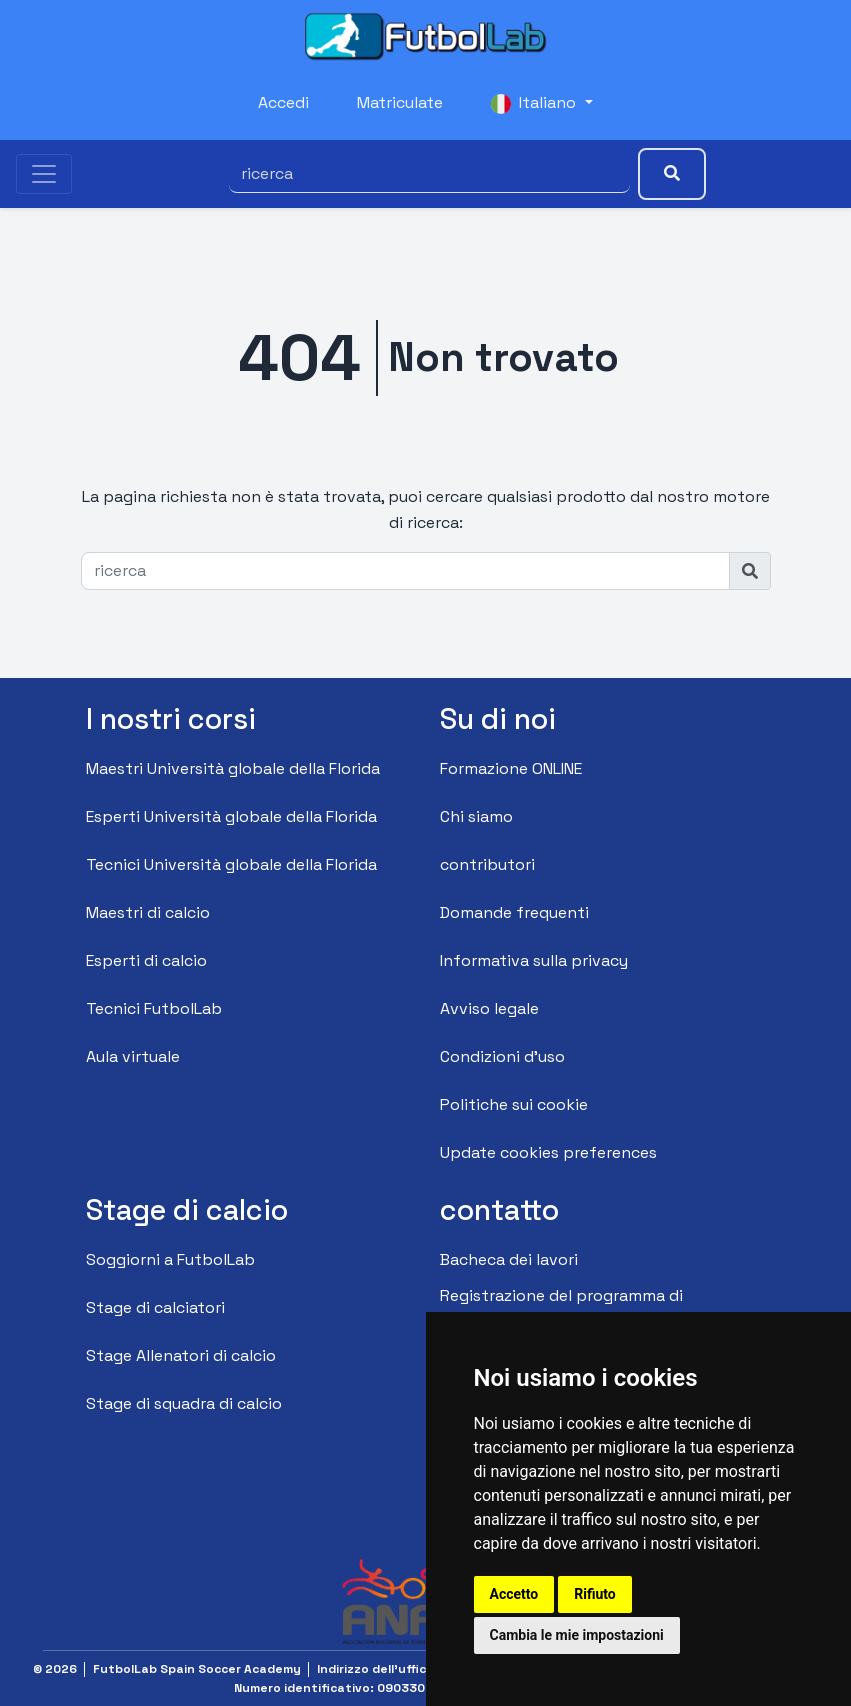  What do you see at coordinates (476, 816) in the screenshot?
I see `Chi siamo` at bounding box center [476, 816].